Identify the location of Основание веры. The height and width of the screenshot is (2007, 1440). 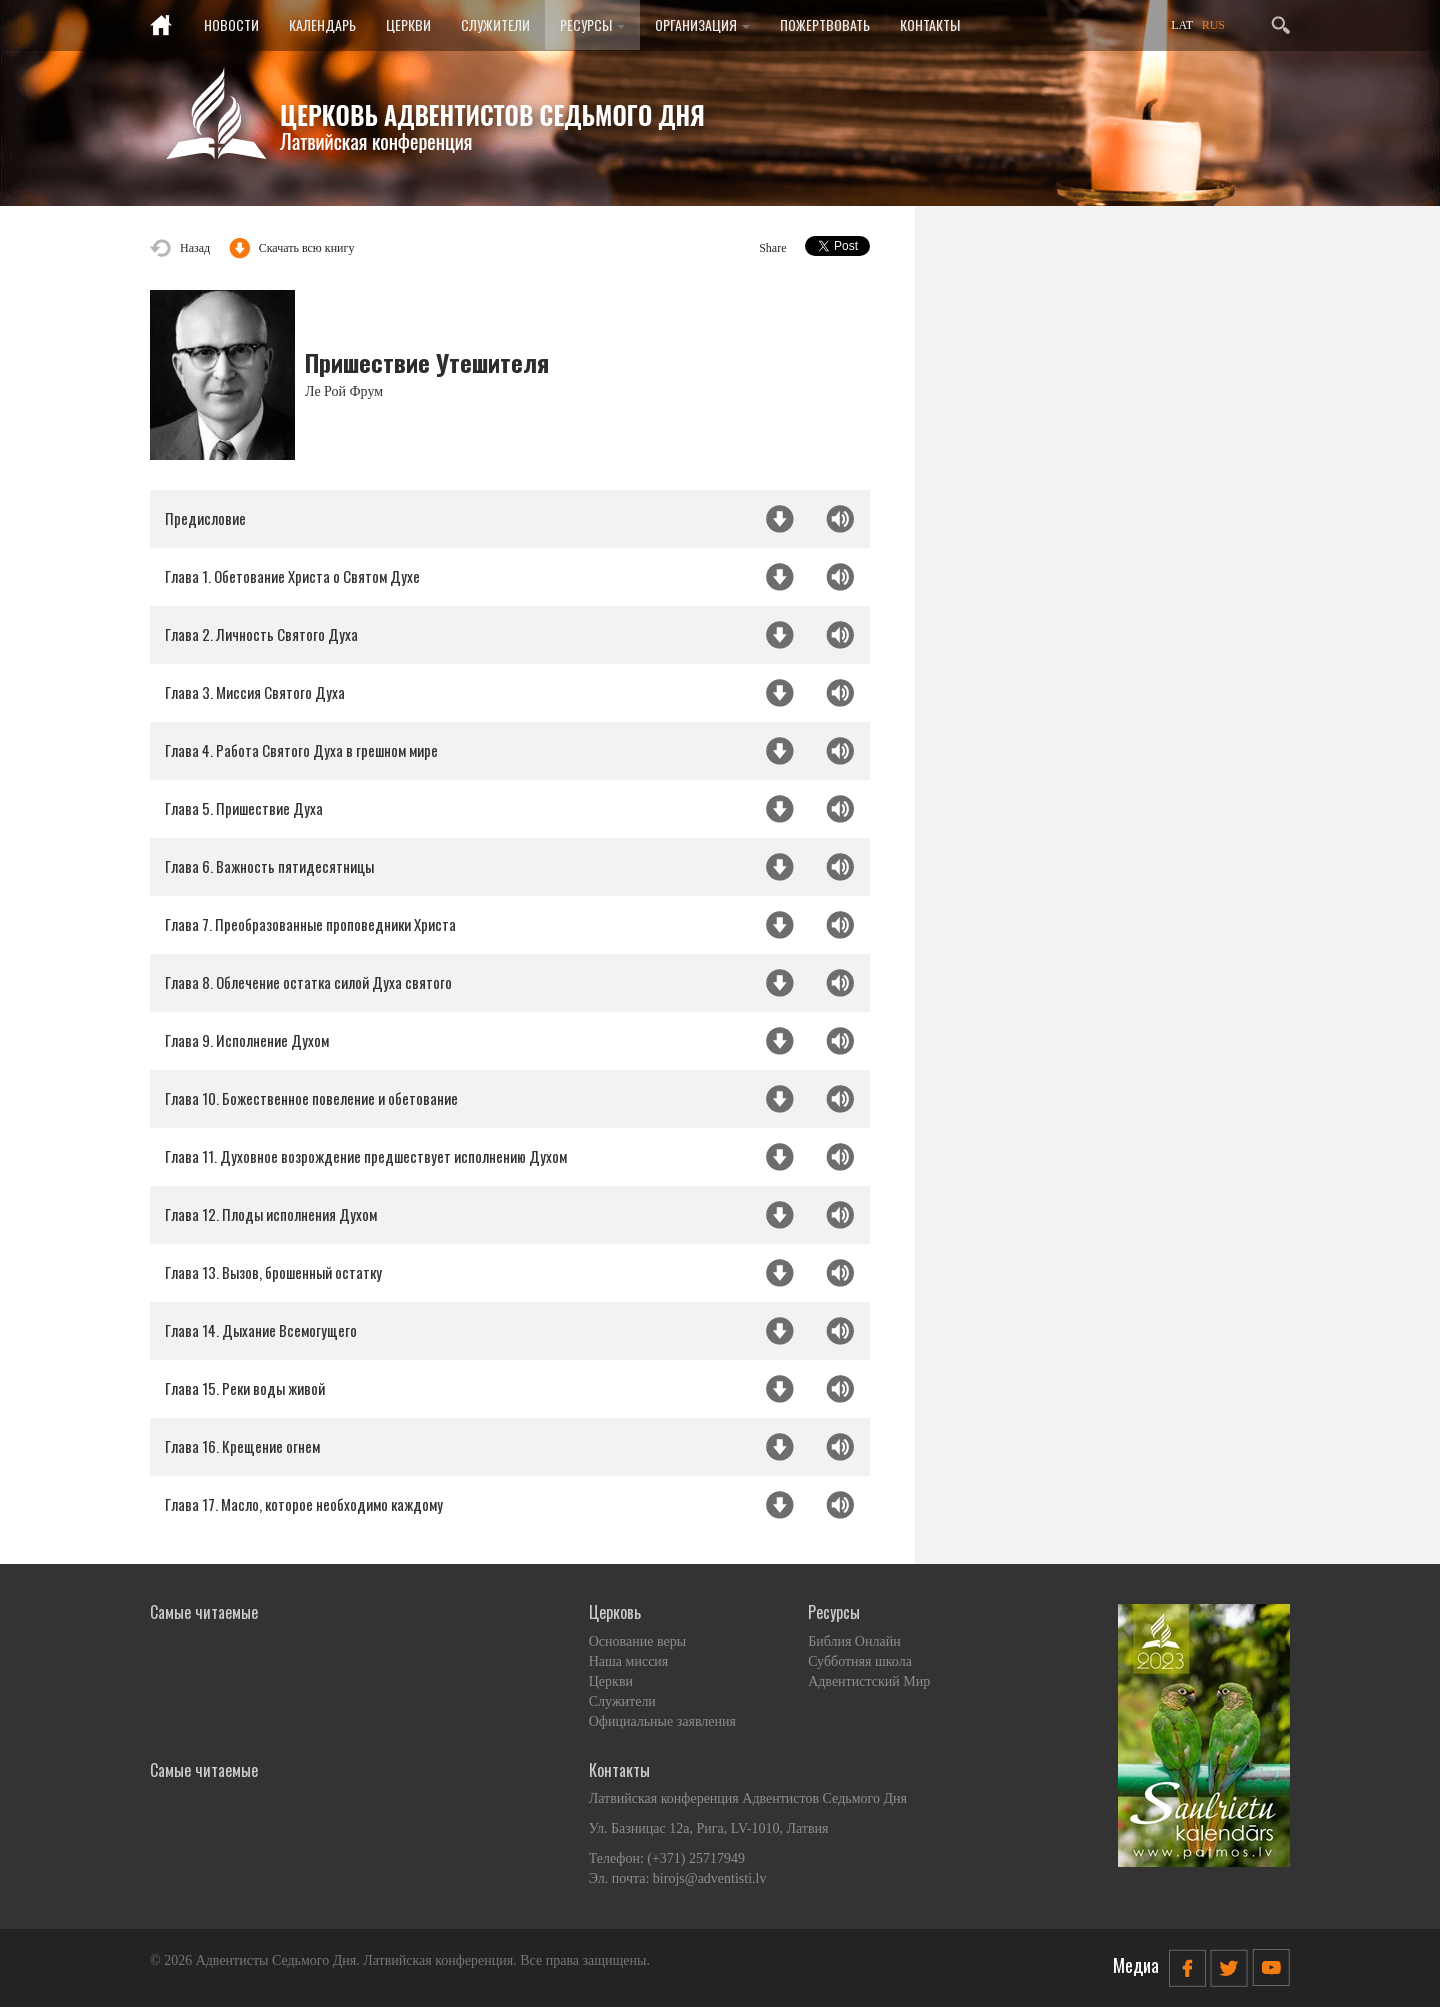
(637, 1641).